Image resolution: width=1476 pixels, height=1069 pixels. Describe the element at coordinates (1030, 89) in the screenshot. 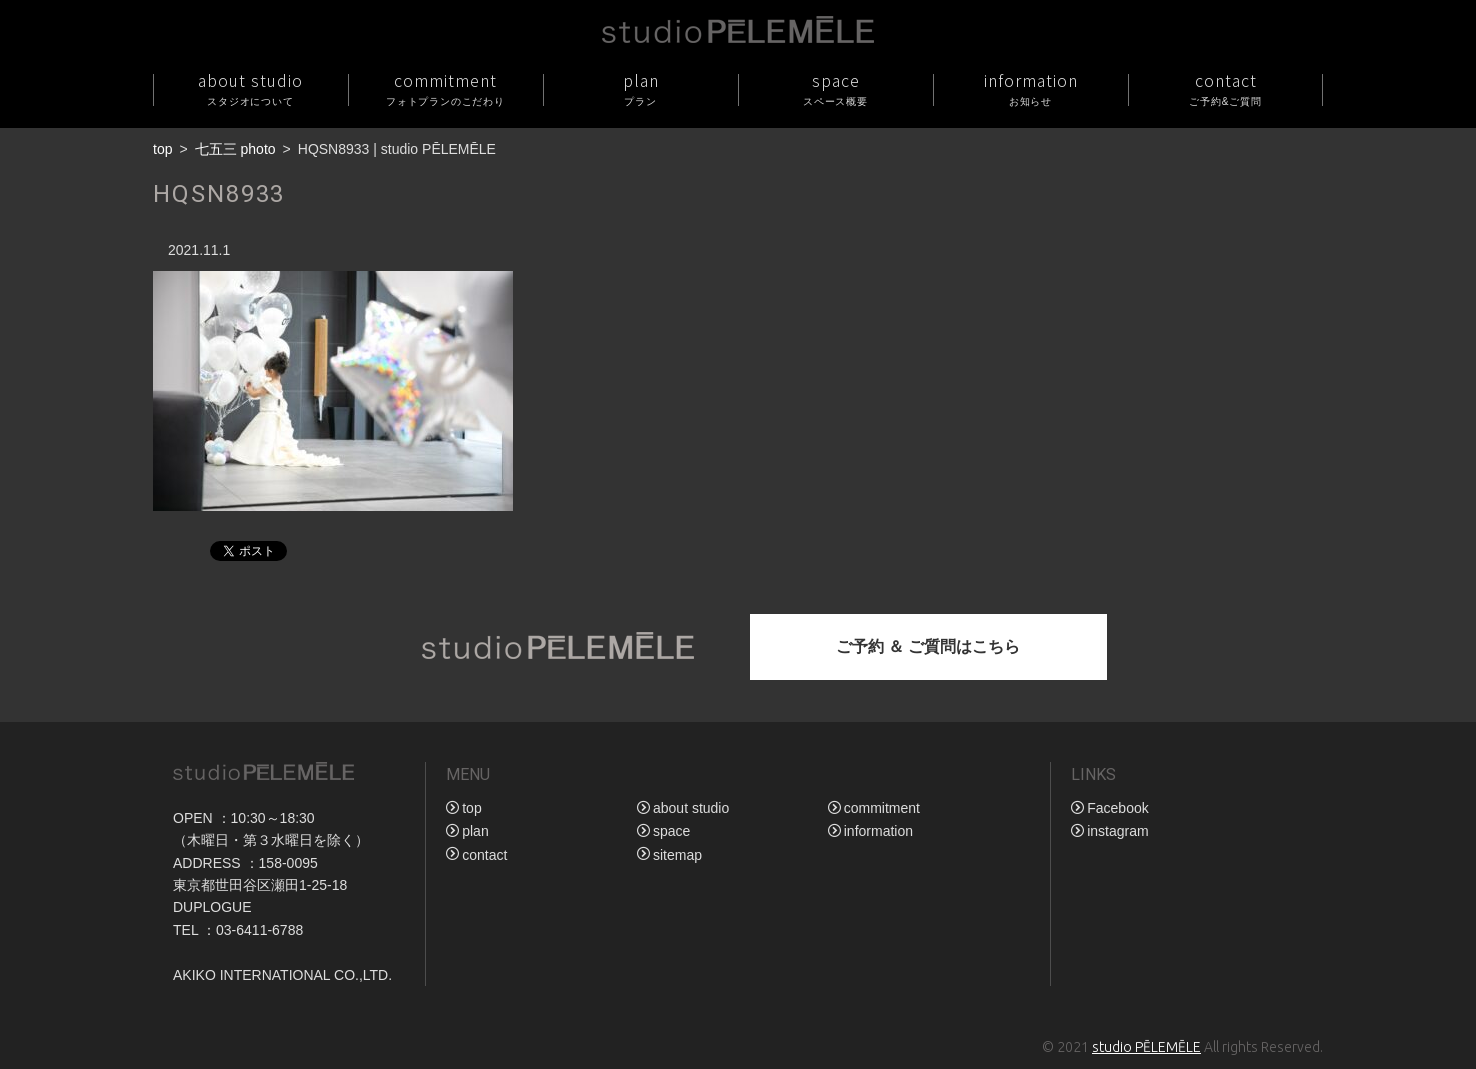

I see `information` at that location.